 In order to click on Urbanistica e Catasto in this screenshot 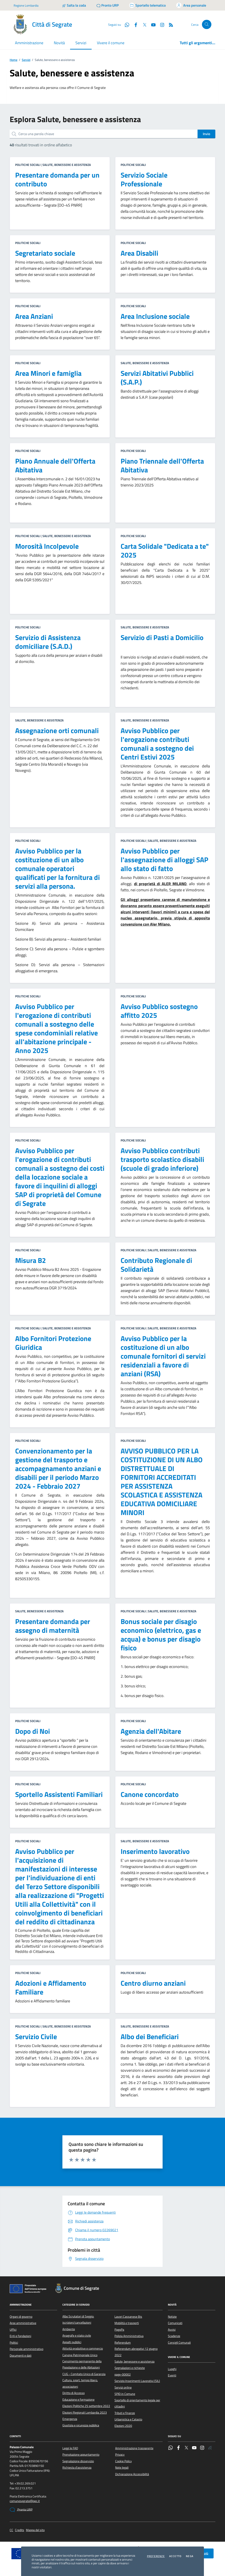, I will do `click(128, 2419)`.